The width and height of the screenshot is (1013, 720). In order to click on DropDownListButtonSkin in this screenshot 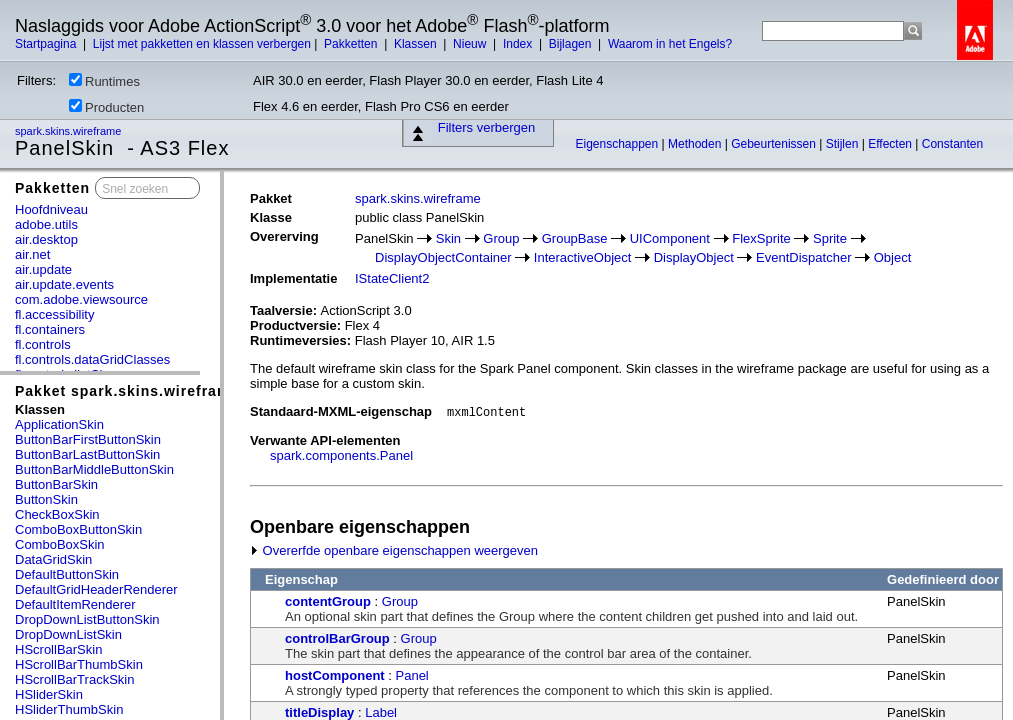, I will do `click(87, 619)`.